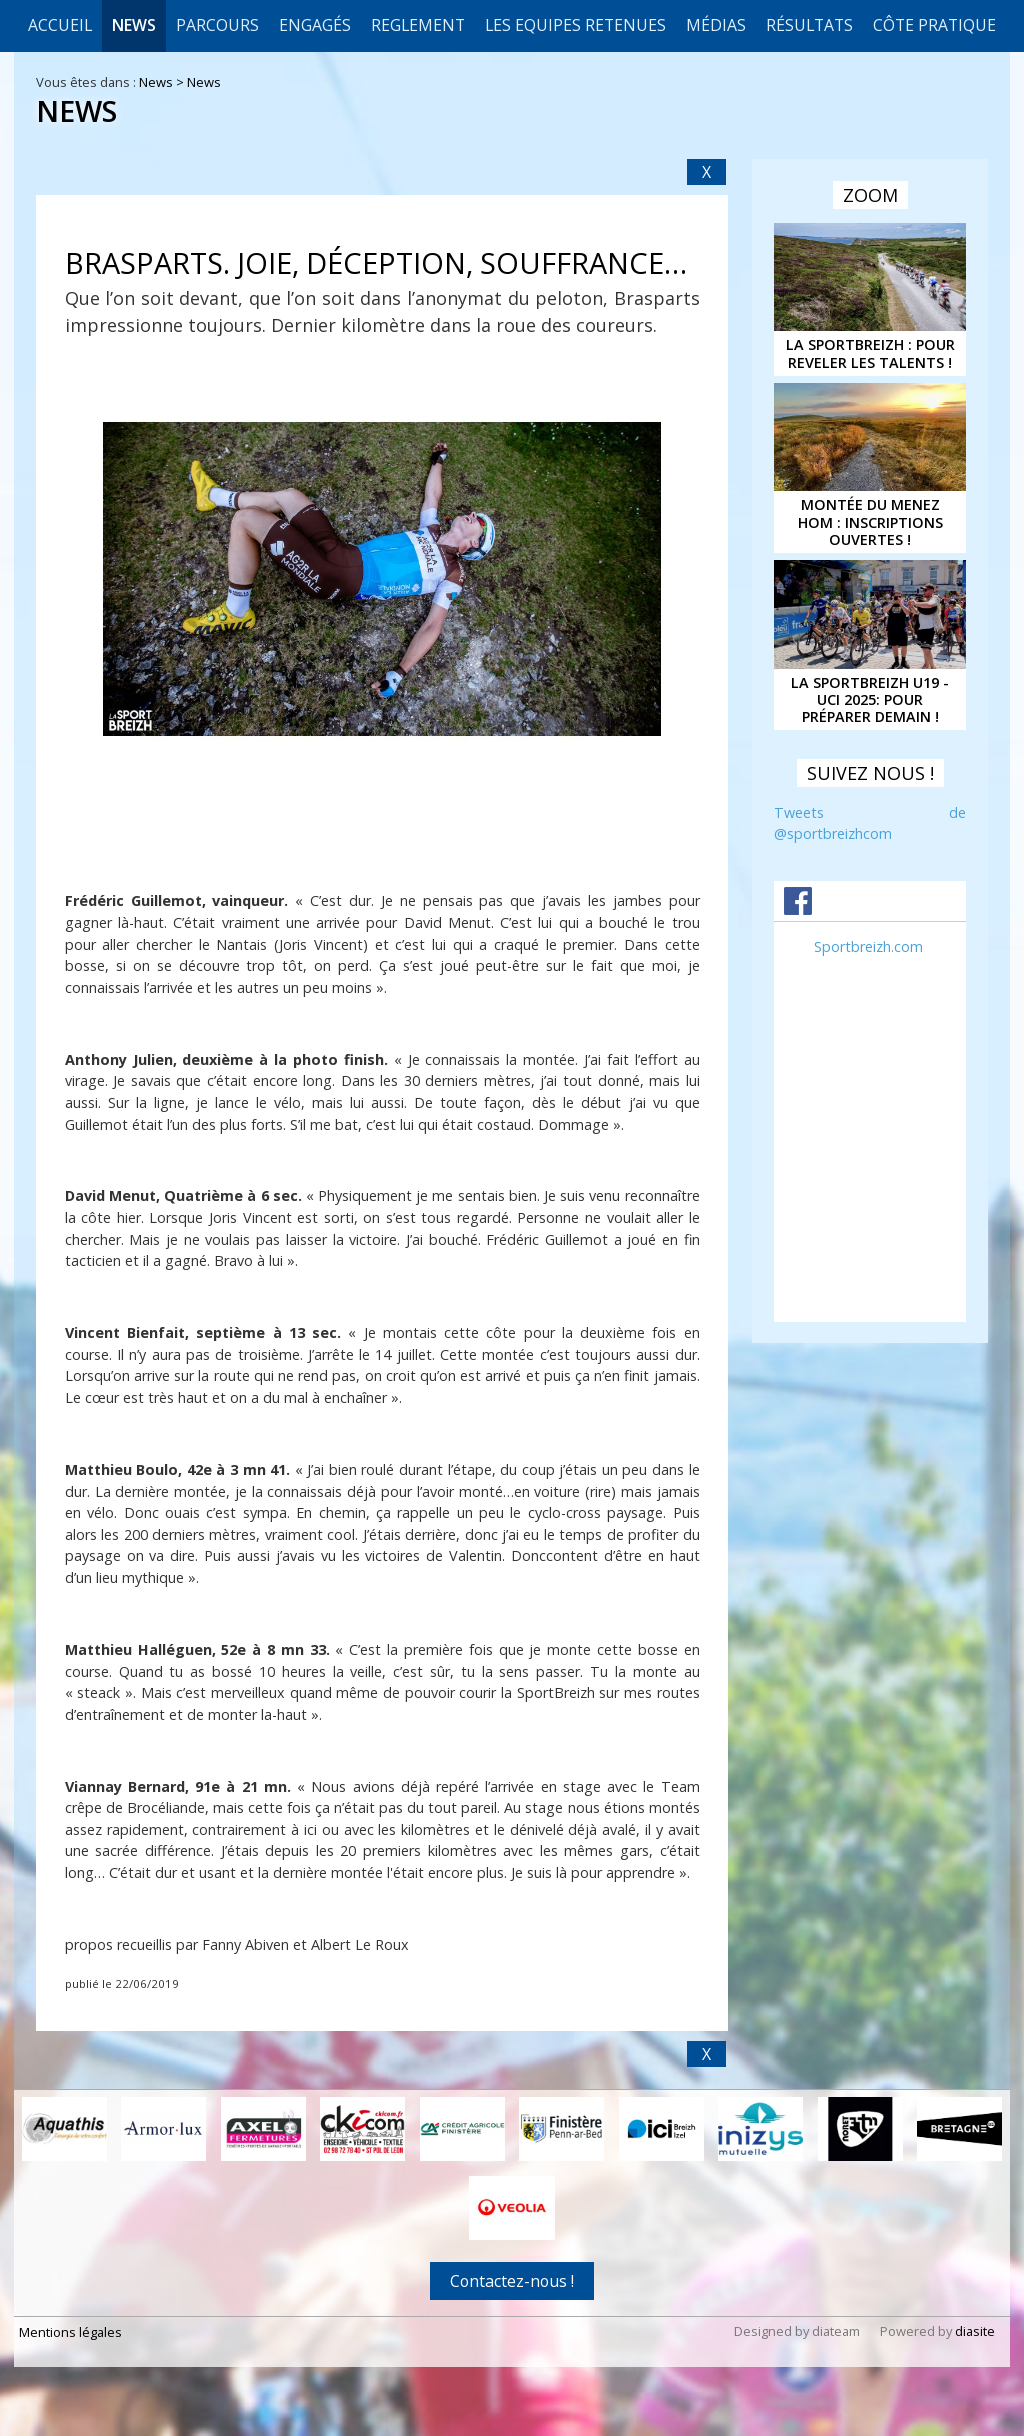 The width and height of the screenshot is (1024, 2436). Describe the element at coordinates (217, 25) in the screenshot. I see `Parcours` at that location.